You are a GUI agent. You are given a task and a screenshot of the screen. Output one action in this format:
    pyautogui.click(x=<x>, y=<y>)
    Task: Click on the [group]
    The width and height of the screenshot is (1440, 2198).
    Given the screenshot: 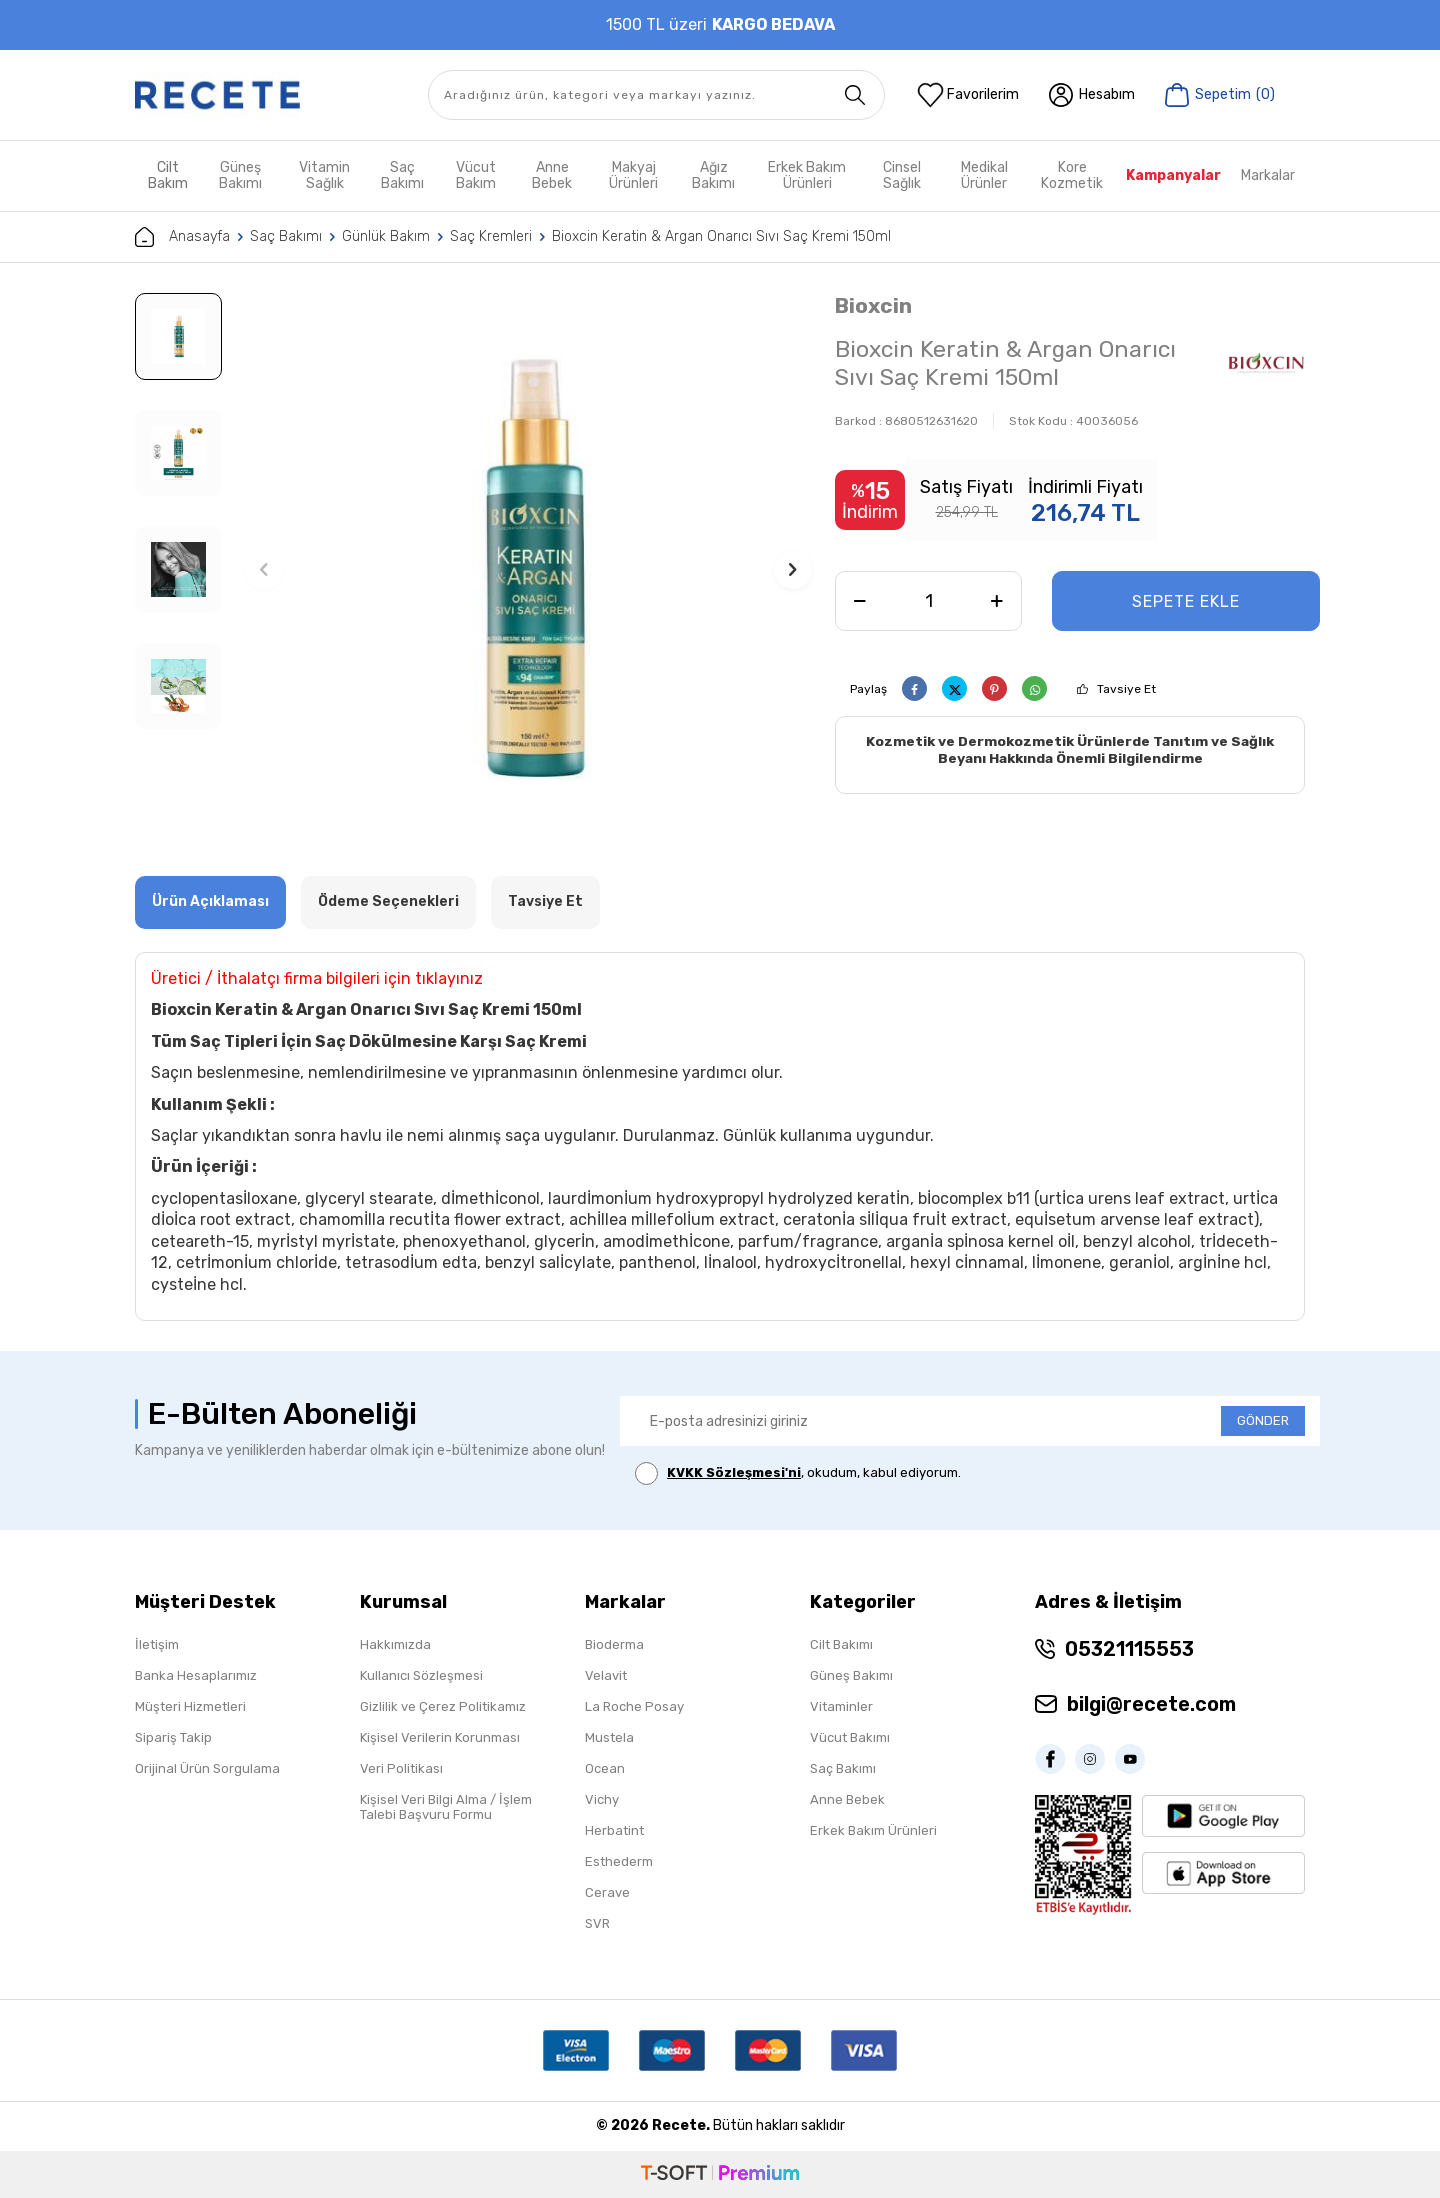 What is the action you would take?
    pyautogui.click(x=528, y=569)
    